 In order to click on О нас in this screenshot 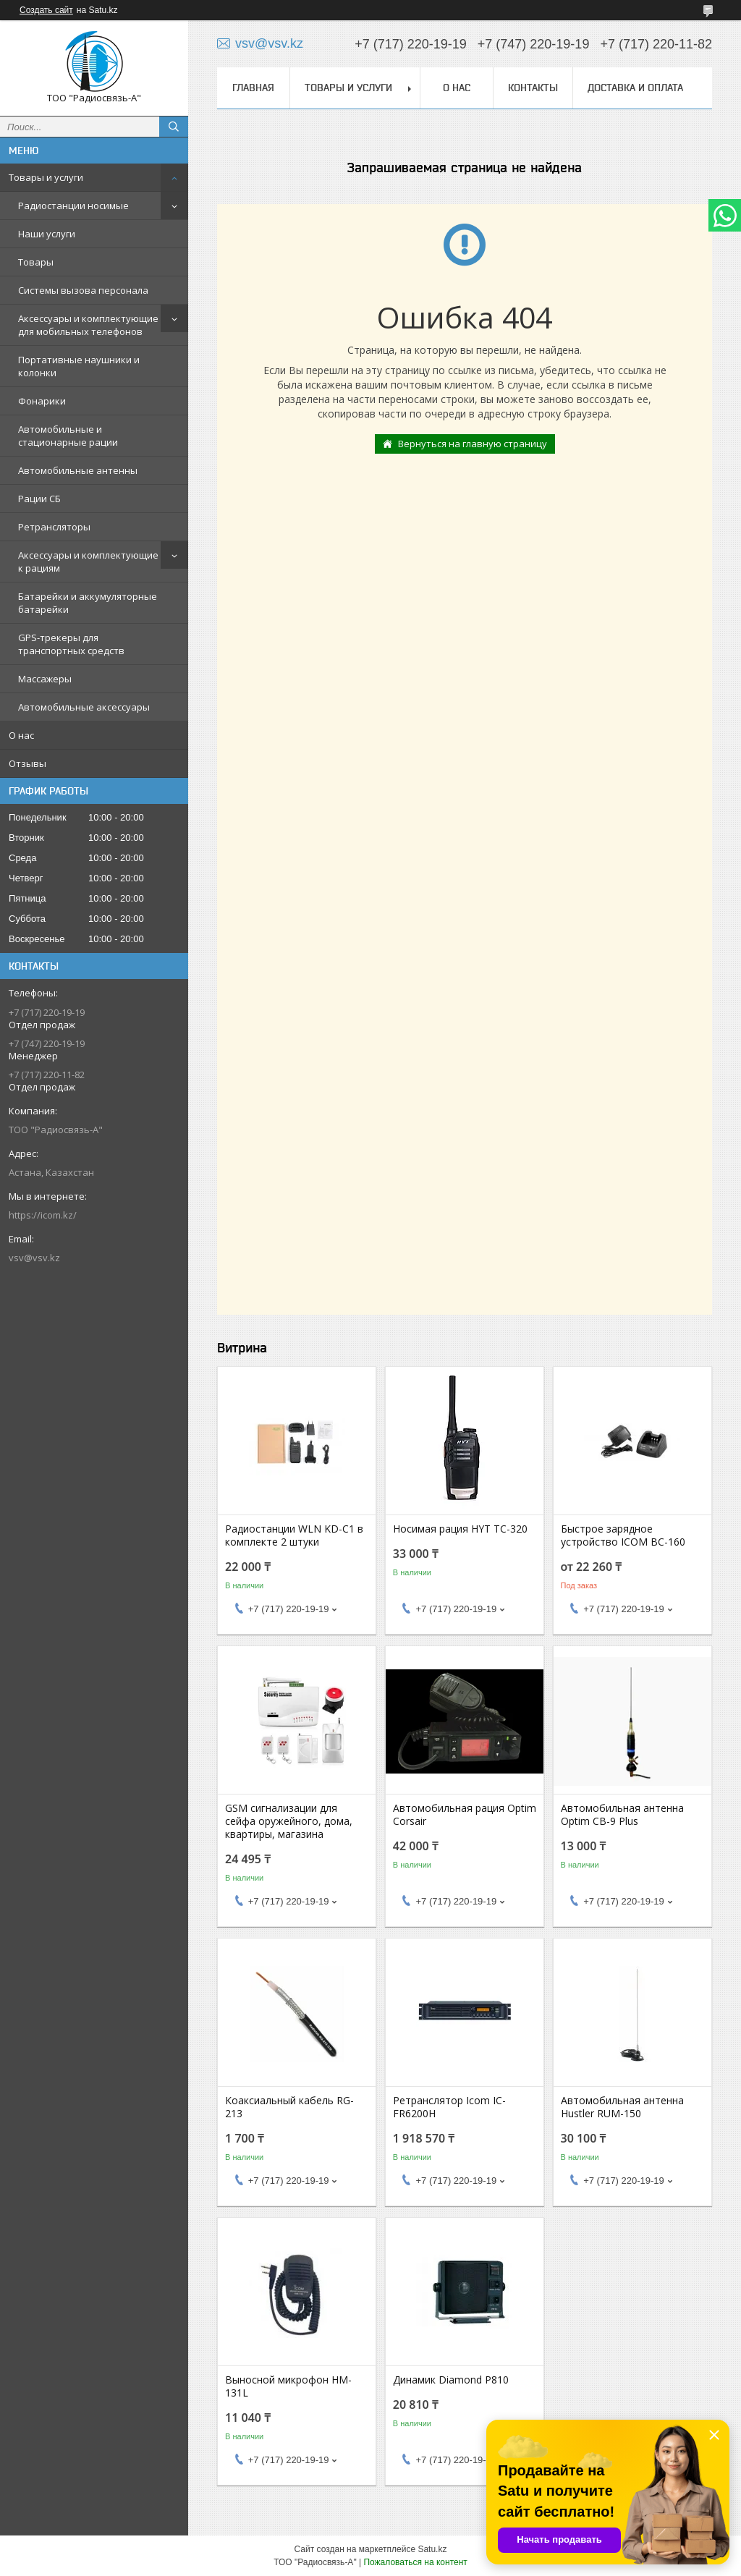, I will do `click(21, 735)`.